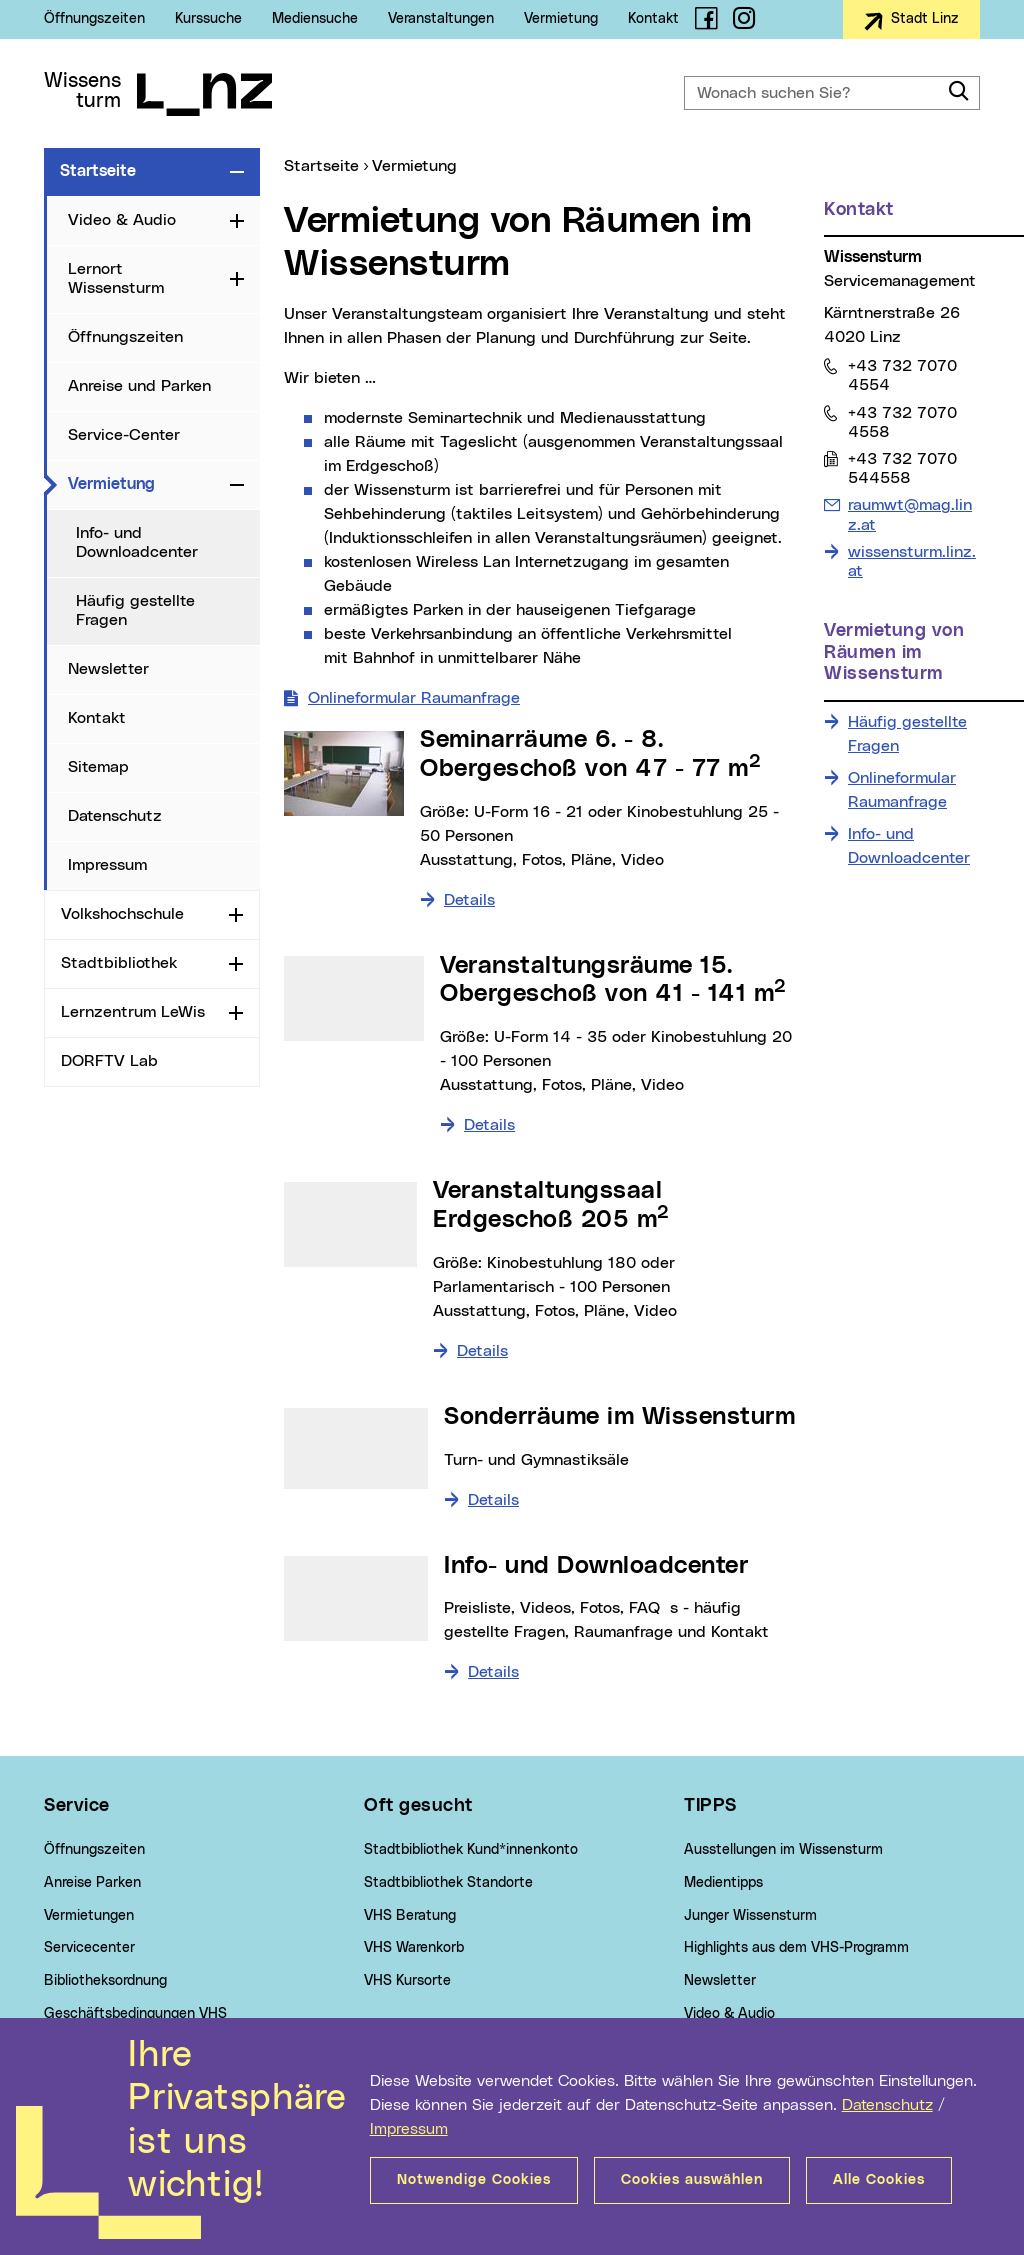 This screenshot has height=2255, width=1024. I want to click on Highlights aus dem VHS-Programm, so click(796, 1948).